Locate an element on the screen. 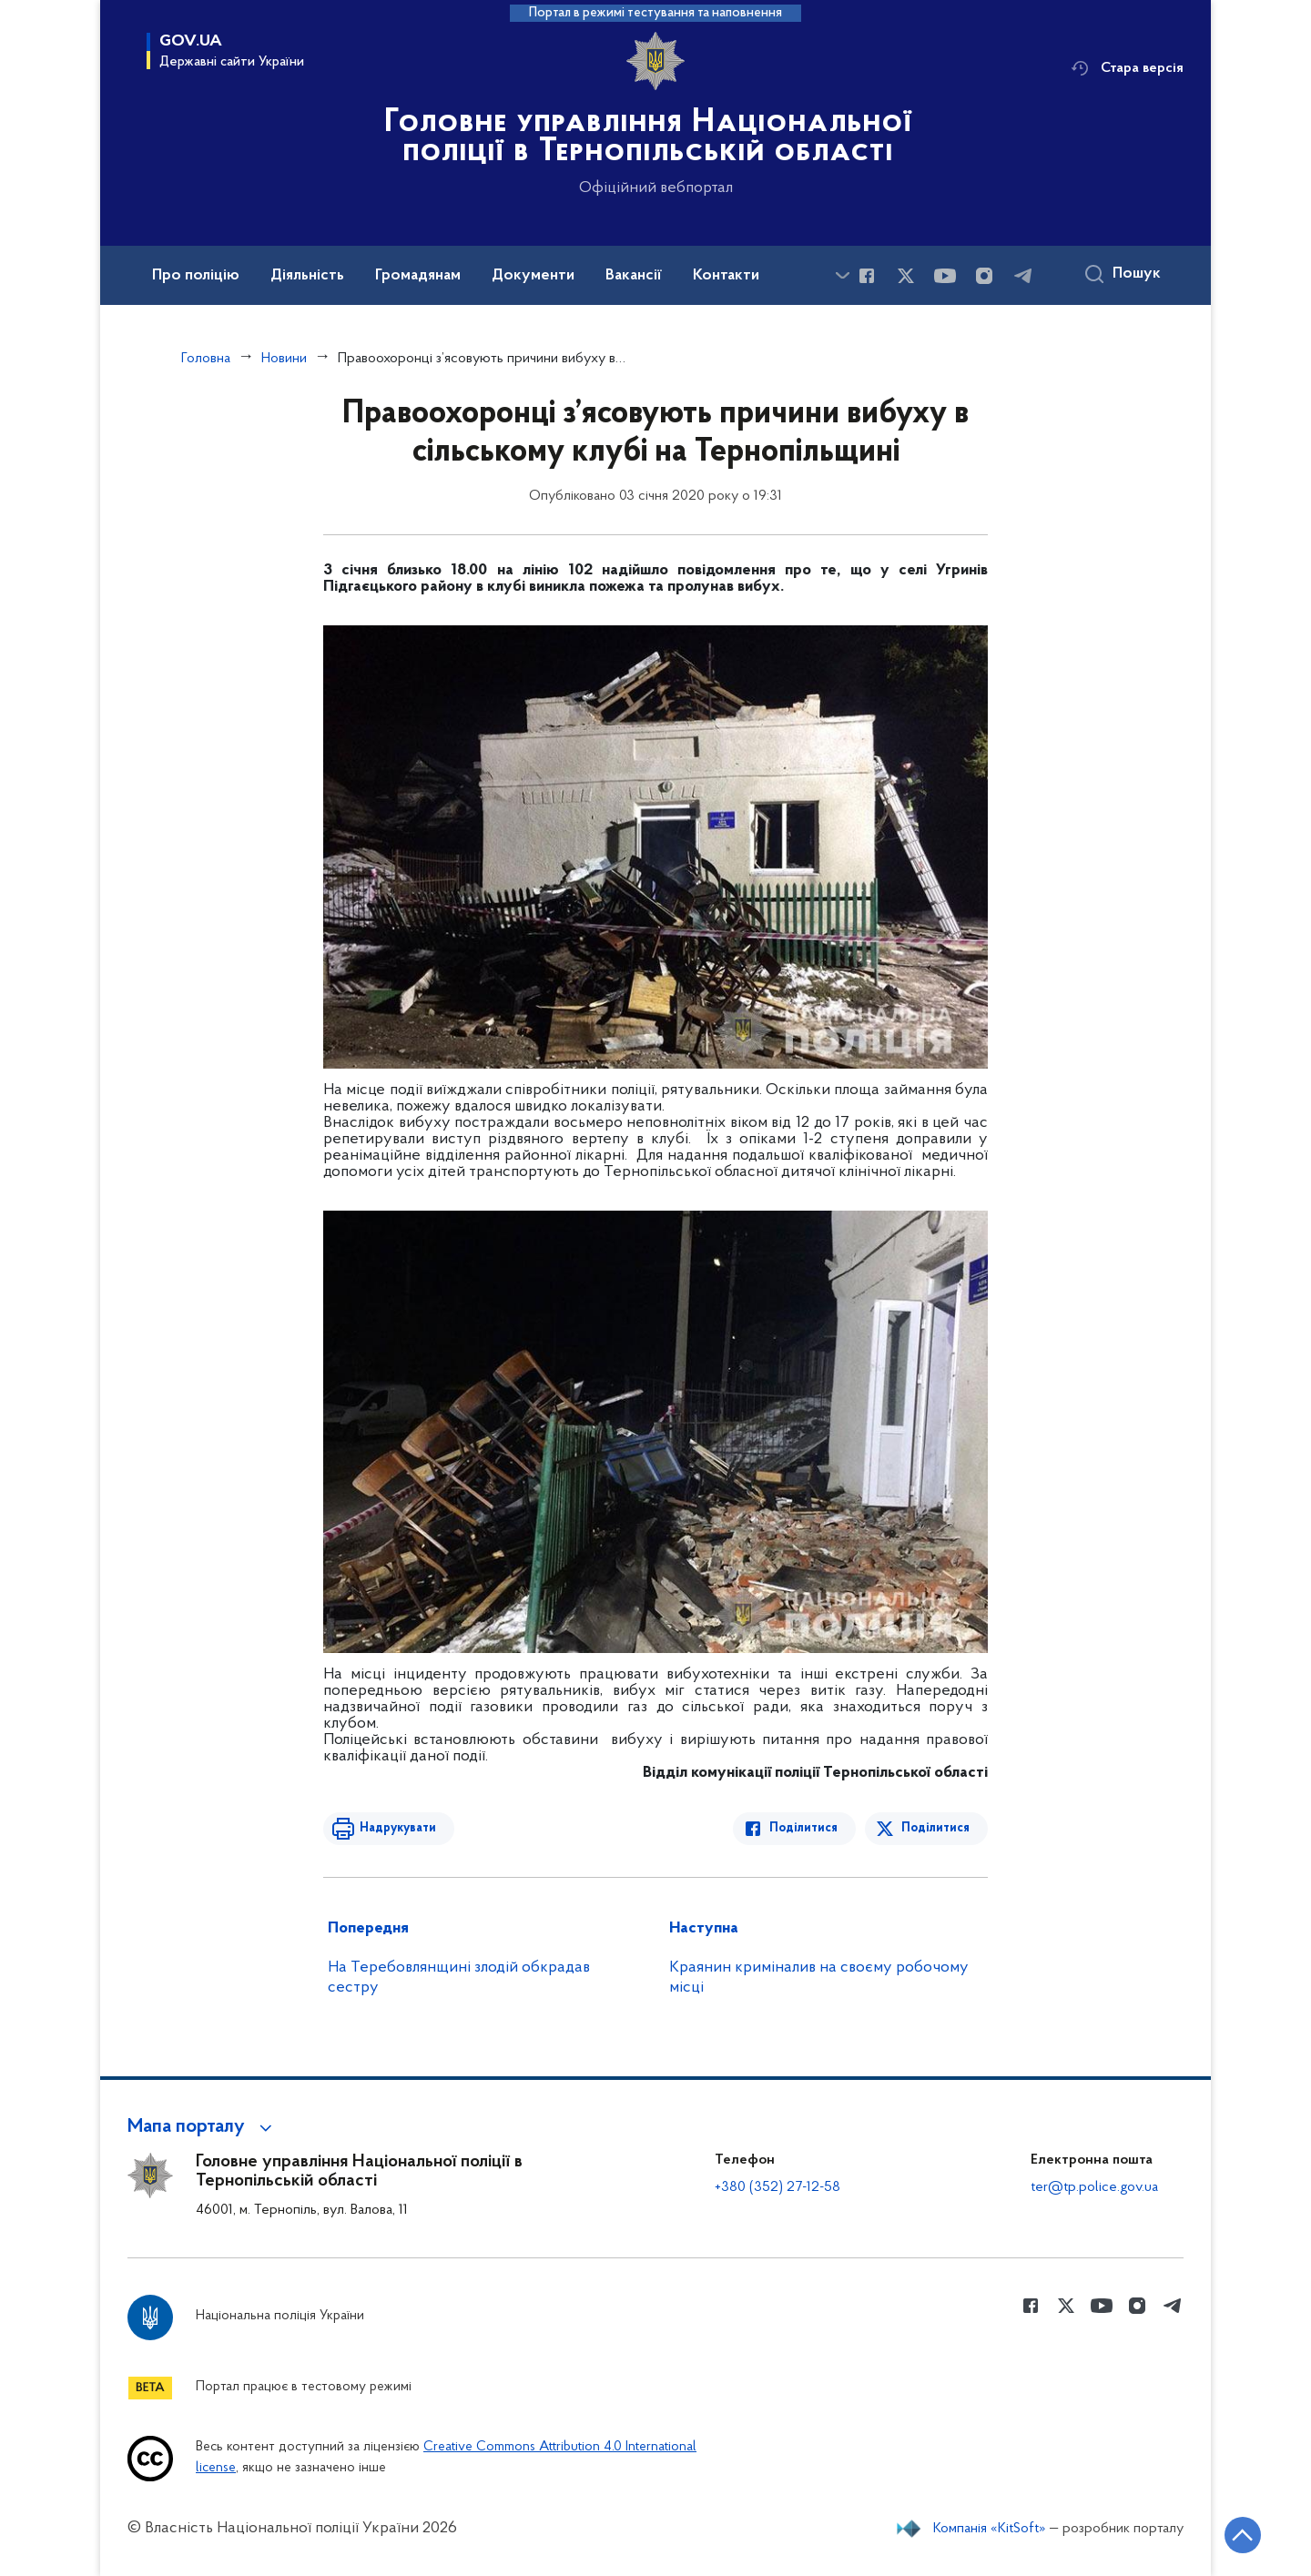 The image size is (1311, 2576). Про поліцію [button] is located at coordinates (195, 276).